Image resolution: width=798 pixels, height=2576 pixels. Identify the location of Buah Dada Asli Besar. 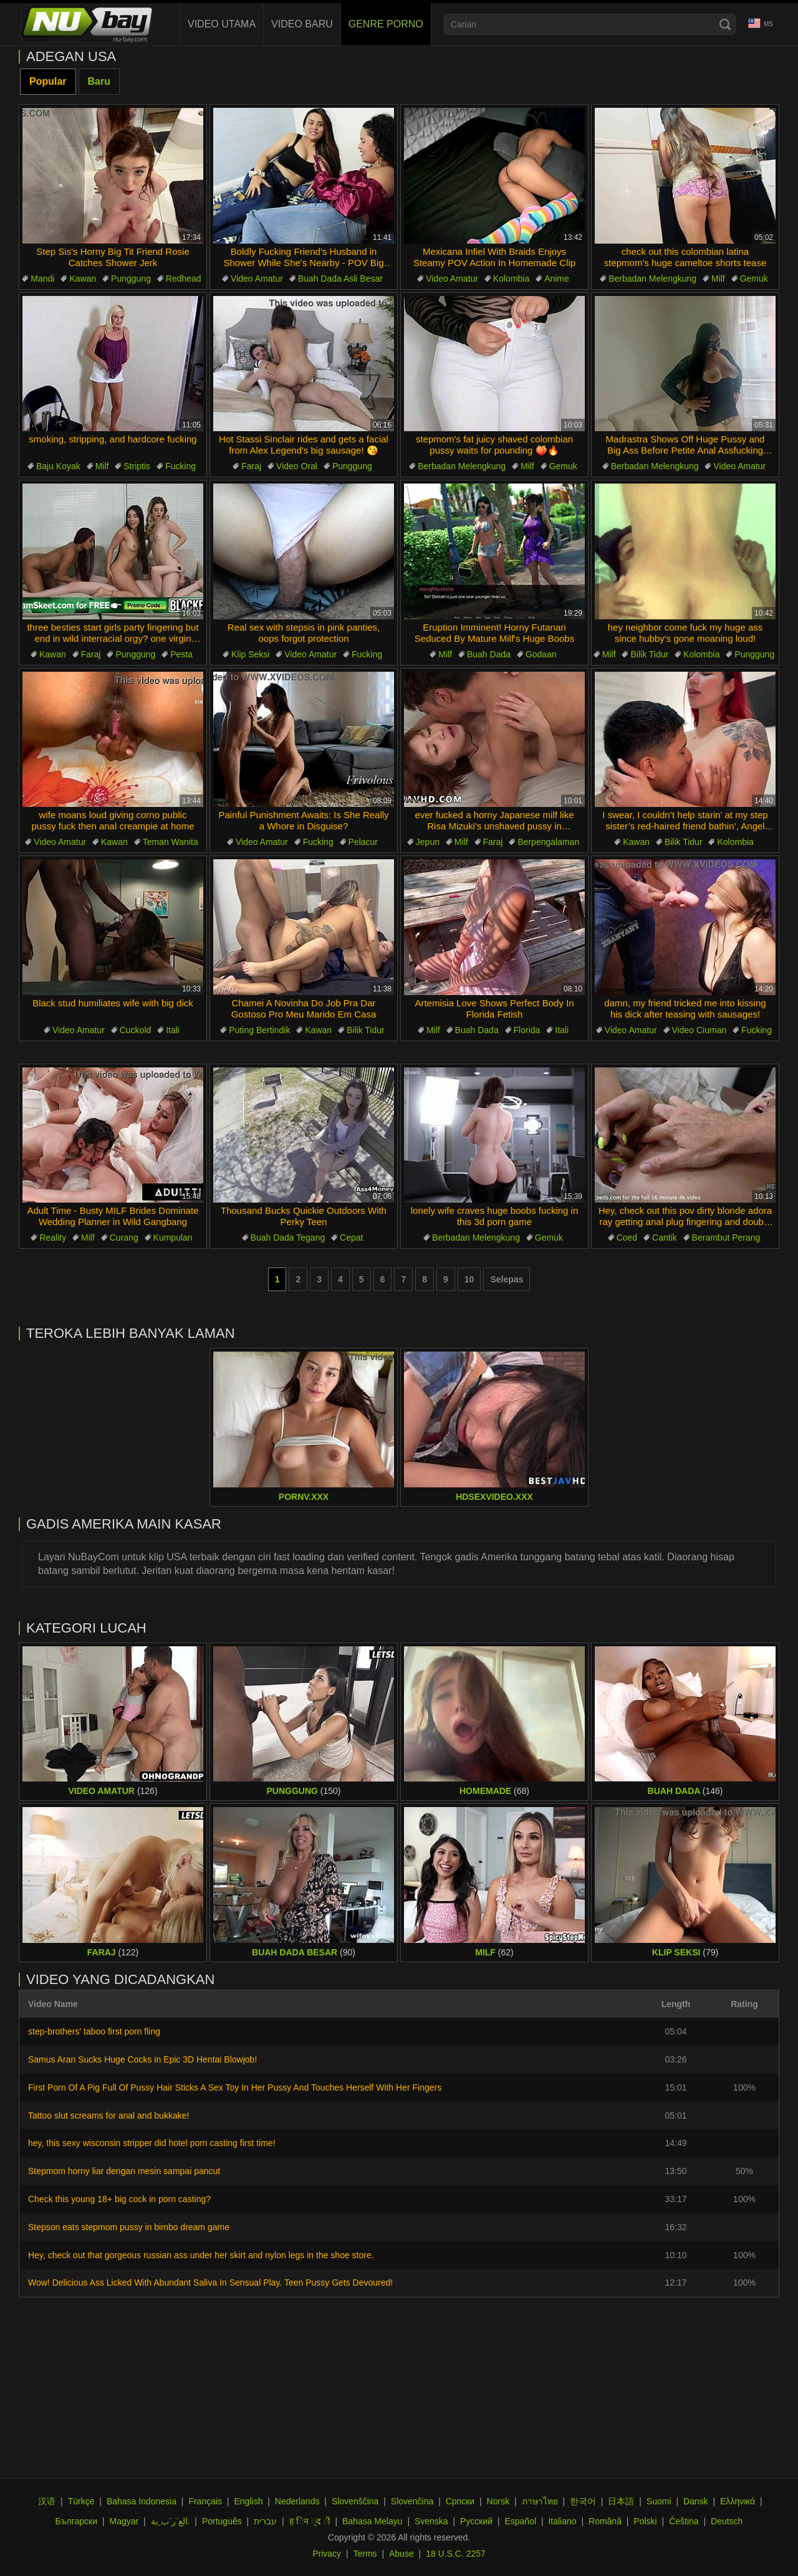
(340, 279).